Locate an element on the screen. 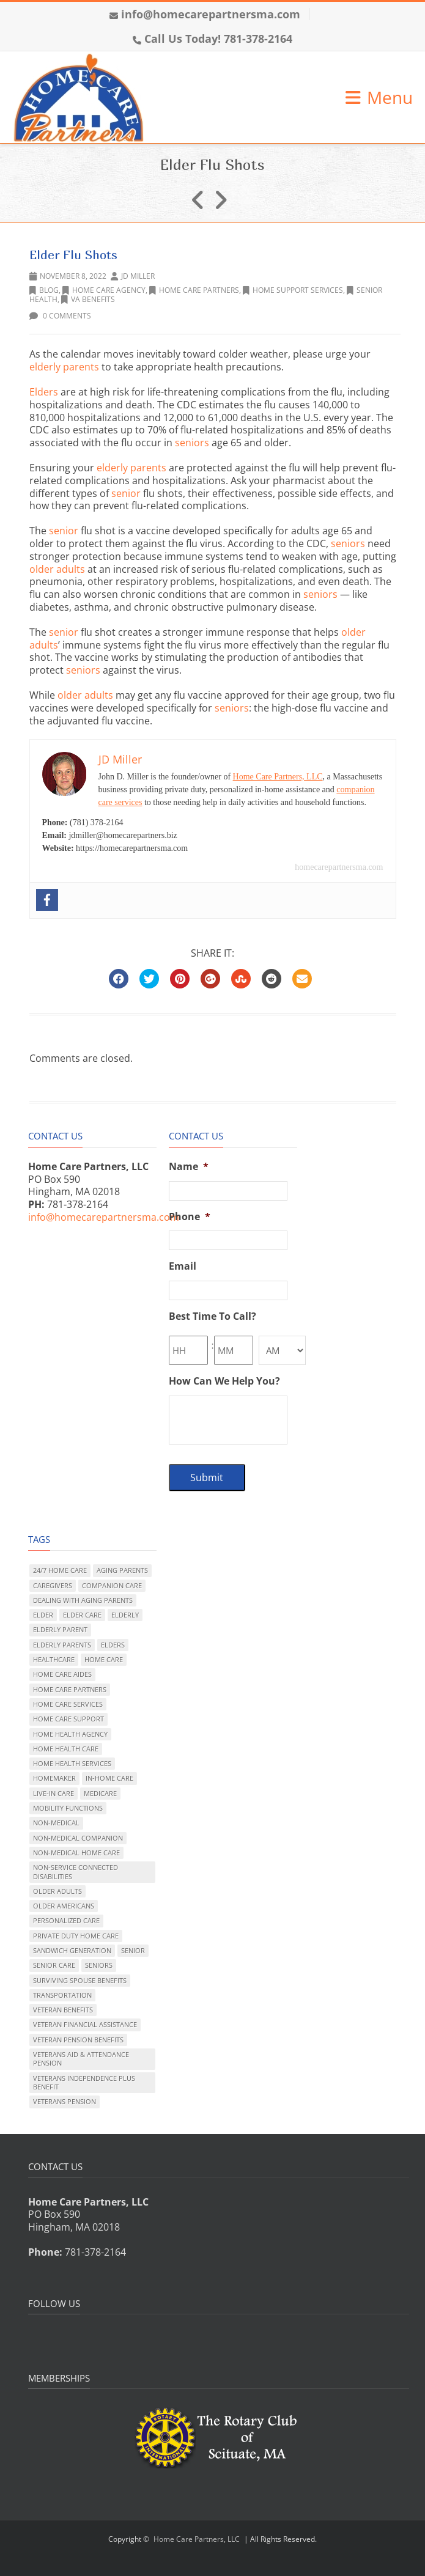  aging parents [aging parents (127 items)] is located at coordinates (122, 1570).